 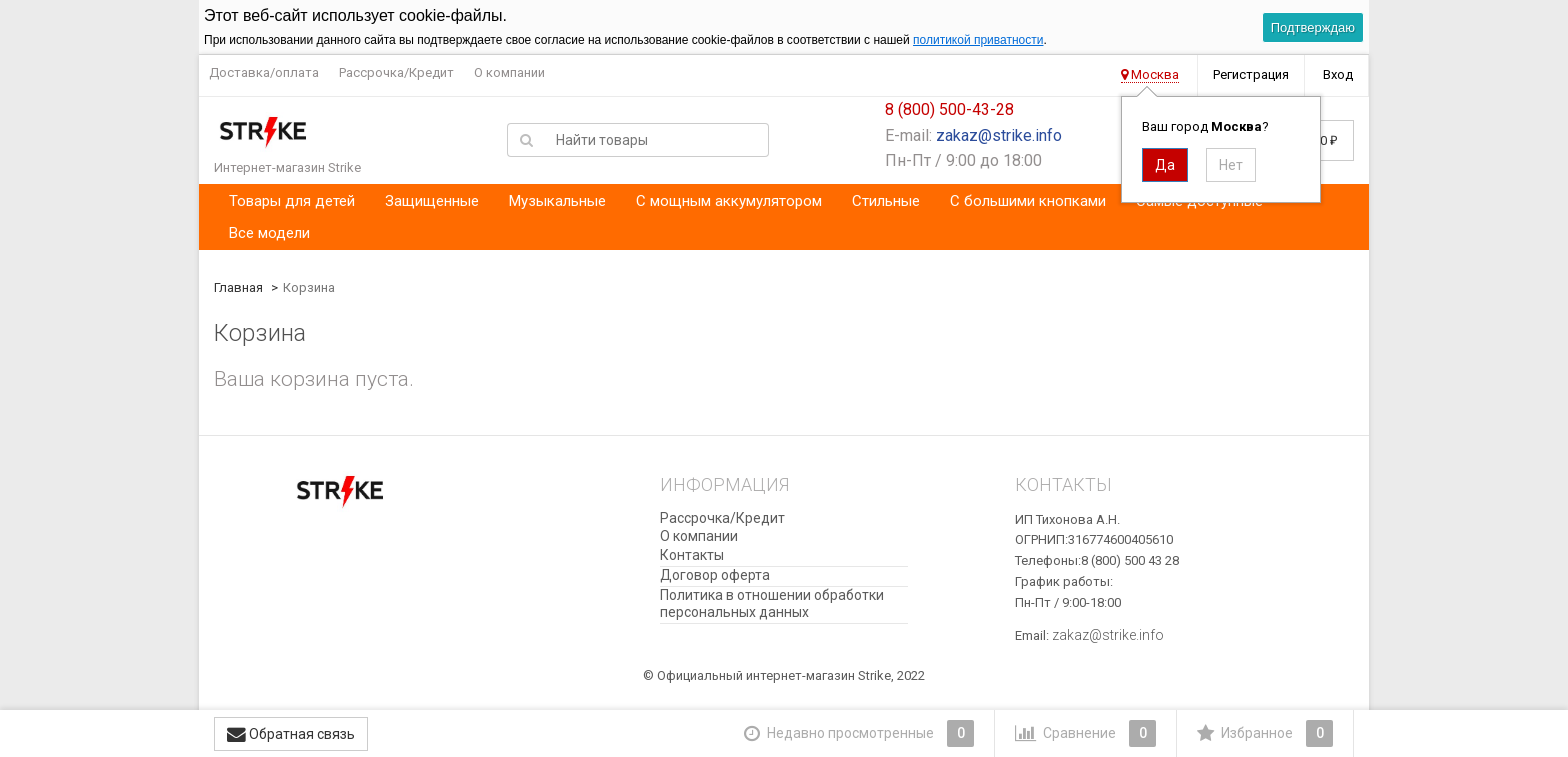 What do you see at coordinates (1338, 74) in the screenshot?
I see `Вход` at bounding box center [1338, 74].